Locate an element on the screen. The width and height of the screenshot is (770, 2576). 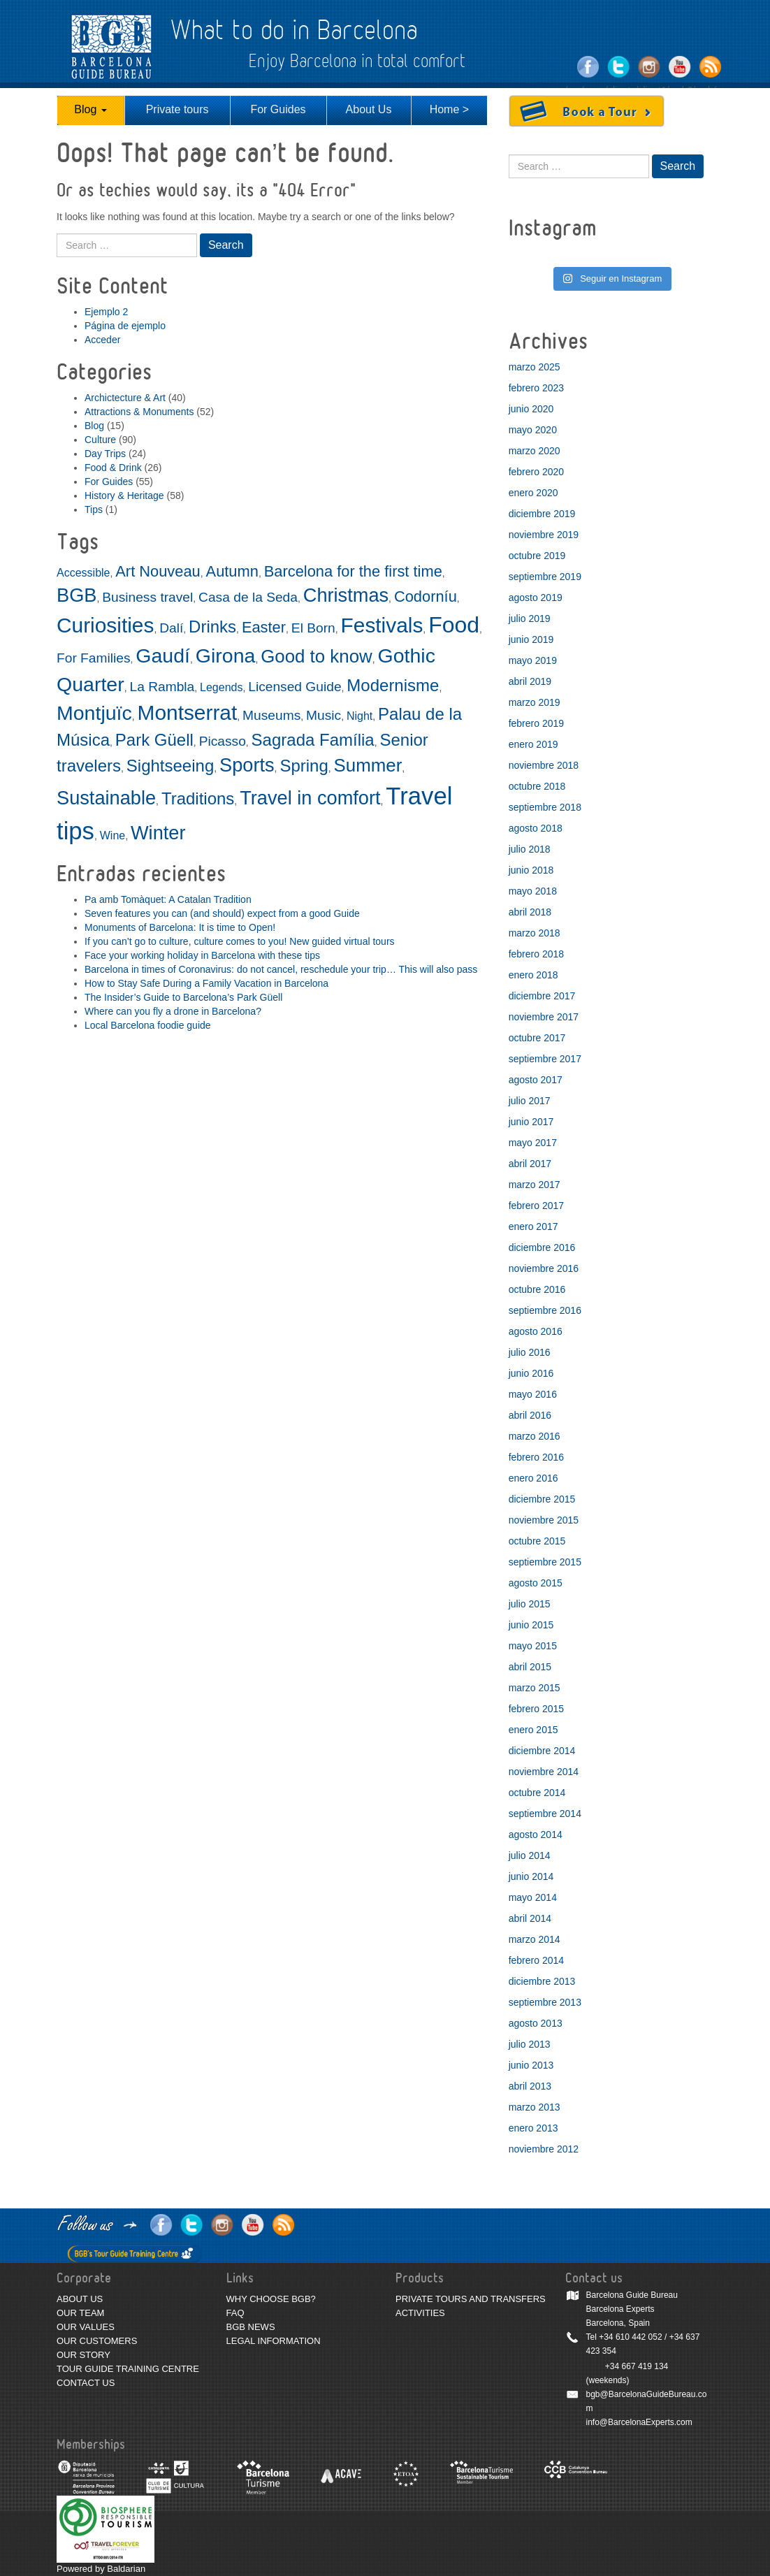
History & Heritage is located at coordinates (124, 495).